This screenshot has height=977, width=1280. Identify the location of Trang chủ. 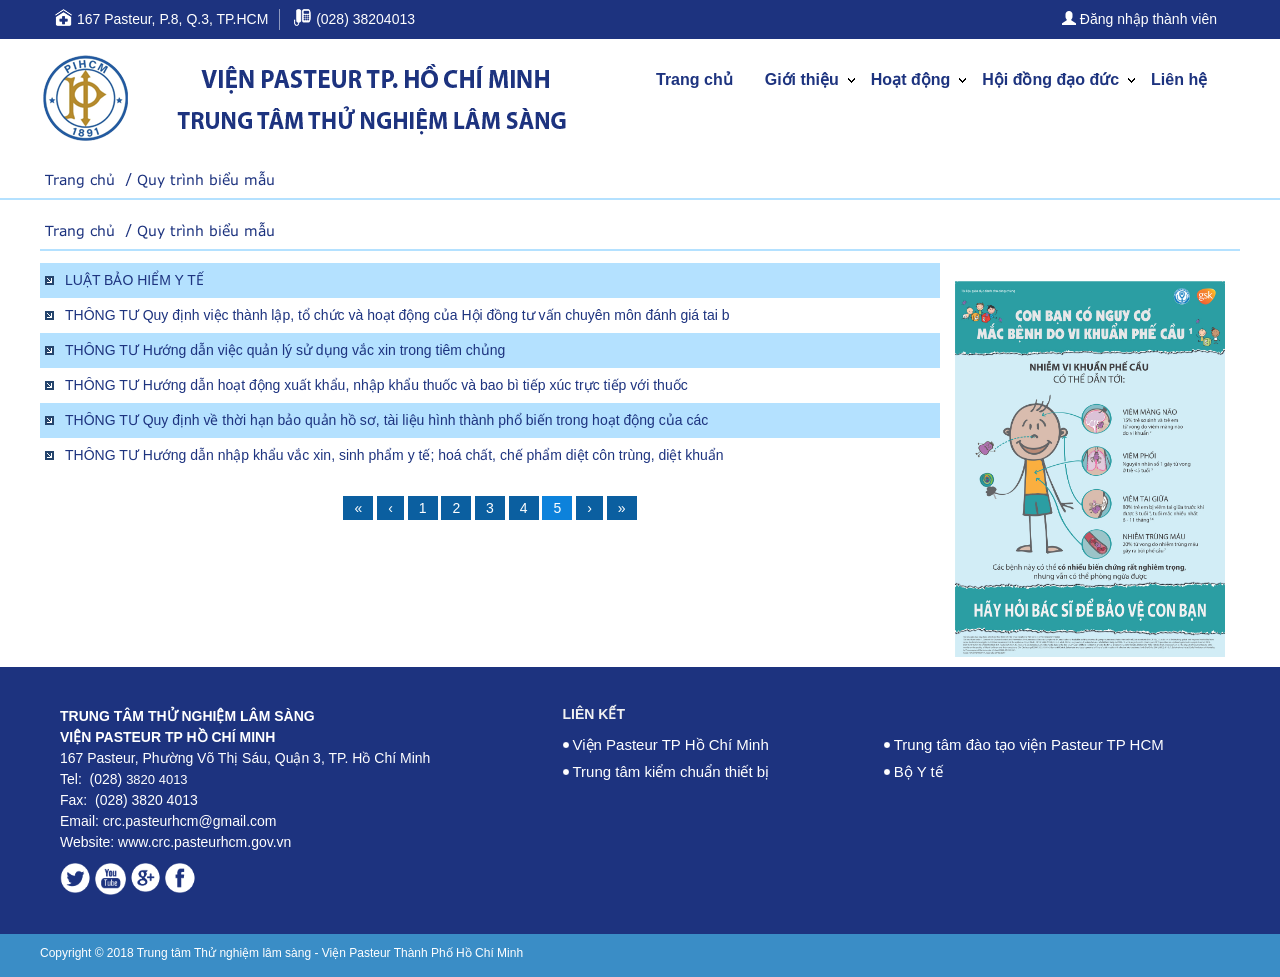
(694, 79).